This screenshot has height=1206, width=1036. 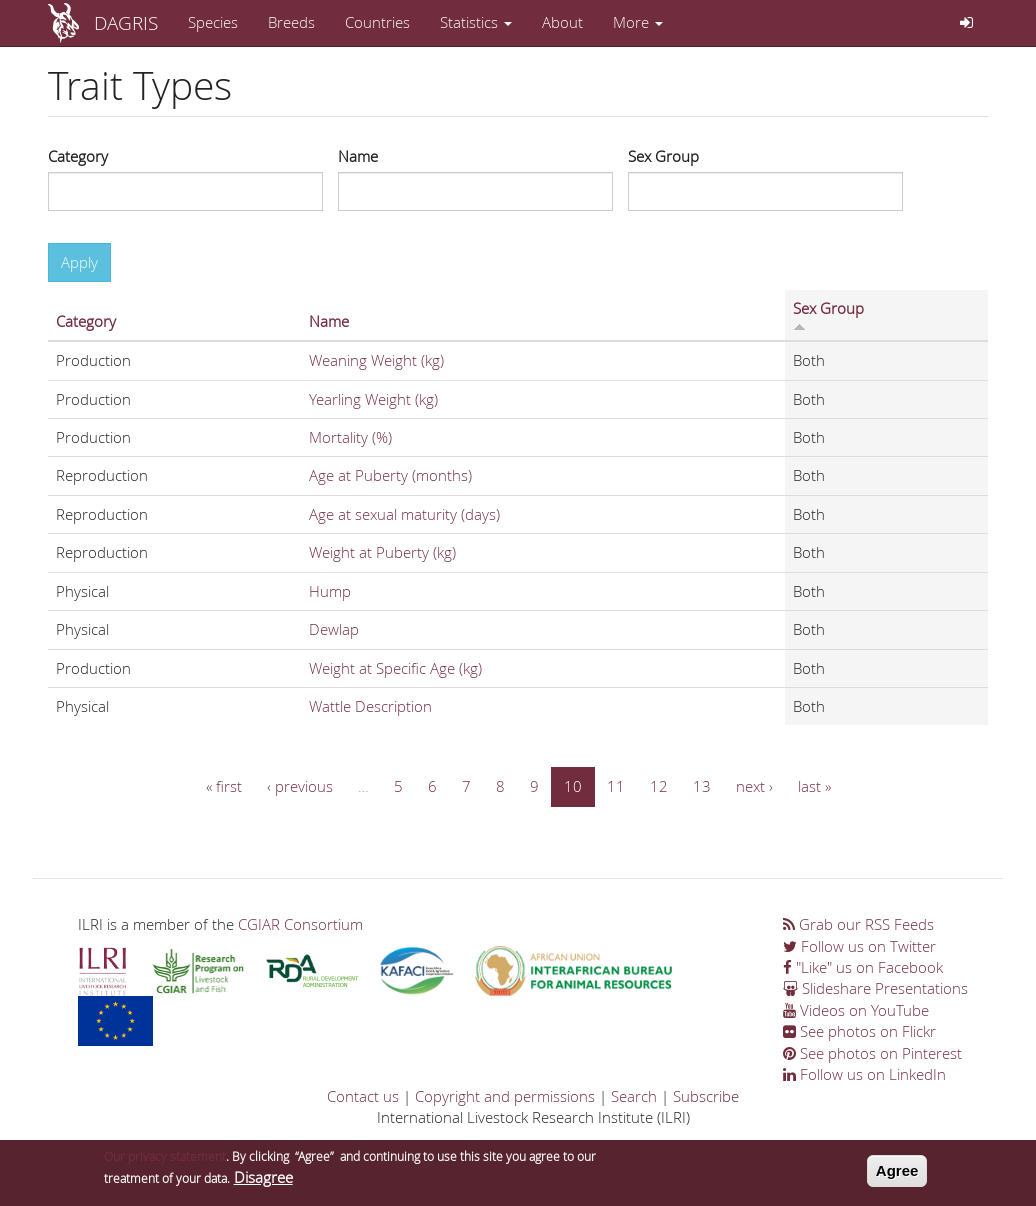 I want to click on 11, so click(x=616, y=786).